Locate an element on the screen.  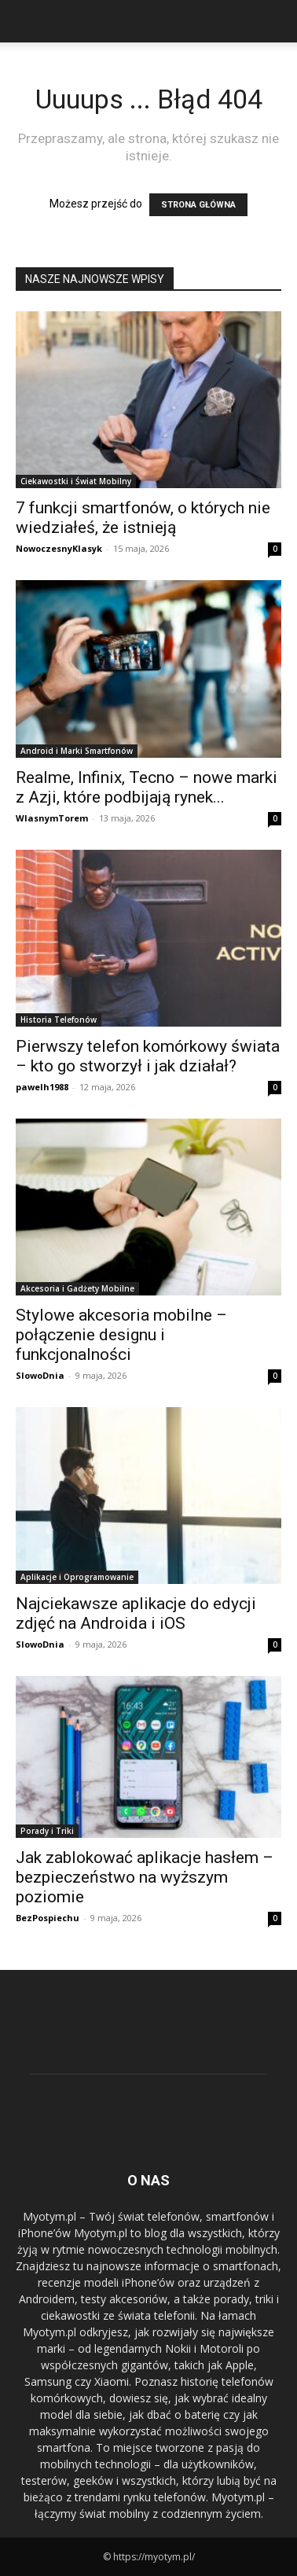
STRONA GŁÓWNA is located at coordinates (198, 205).